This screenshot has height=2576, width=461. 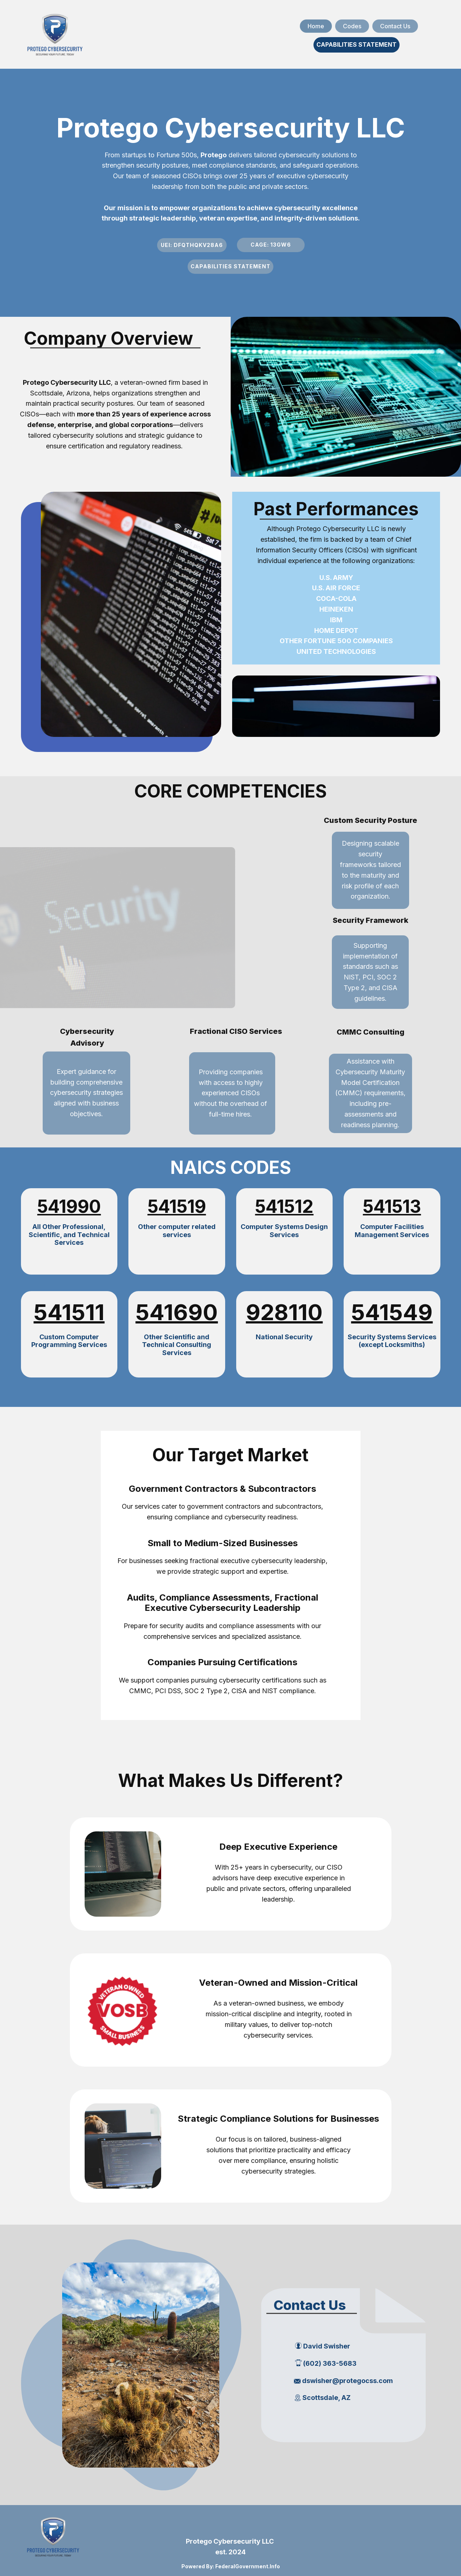 What do you see at coordinates (316, 26) in the screenshot?
I see `Home [menuitem]` at bounding box center [316, 26].